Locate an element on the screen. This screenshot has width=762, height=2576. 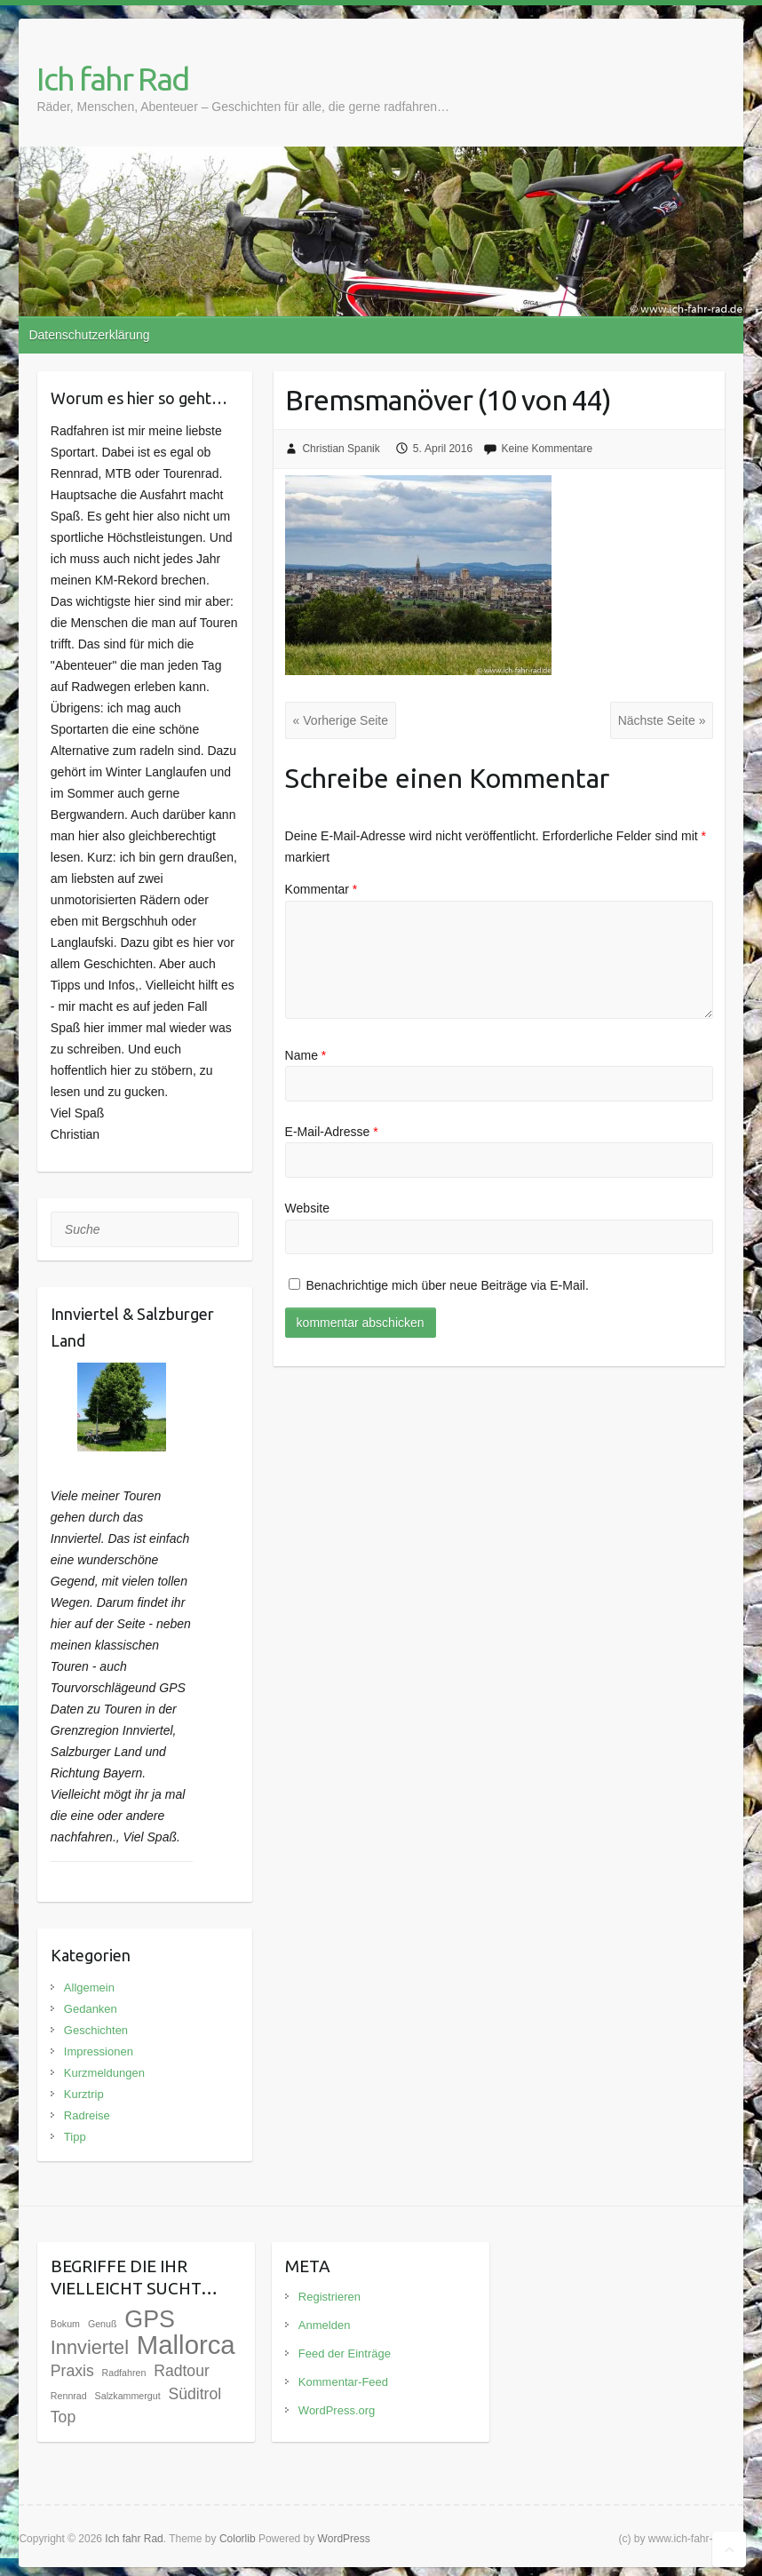
Ich fahr Rad is located at coordinates (112, 78).